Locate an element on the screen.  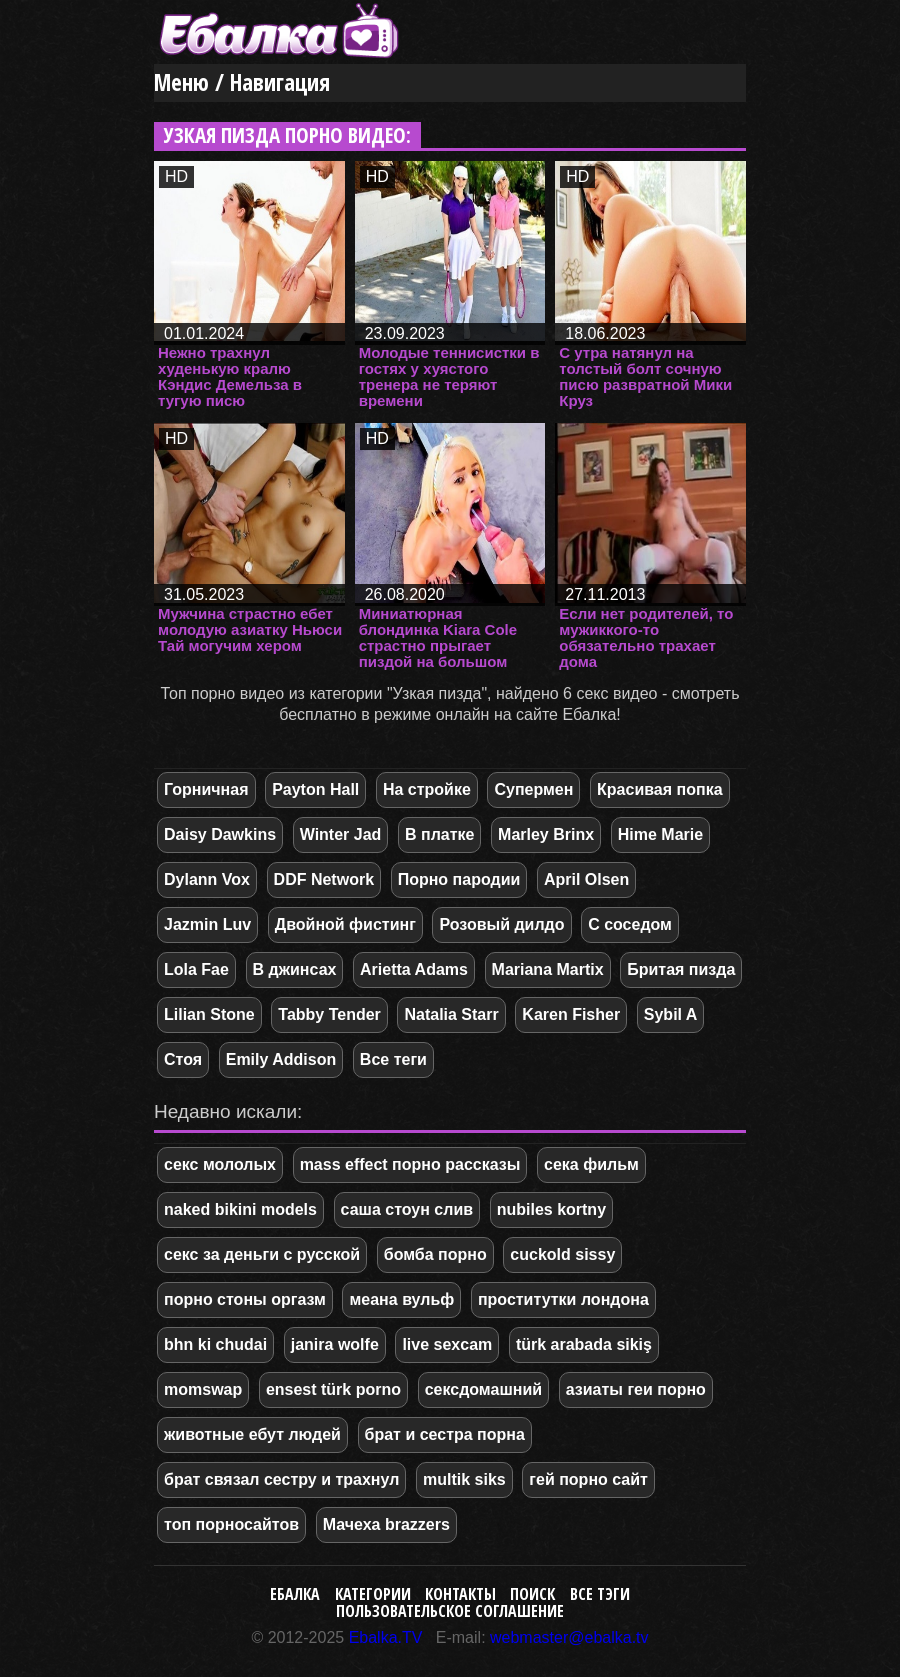
cuckold sissy is located at coordinates (562, 1254).